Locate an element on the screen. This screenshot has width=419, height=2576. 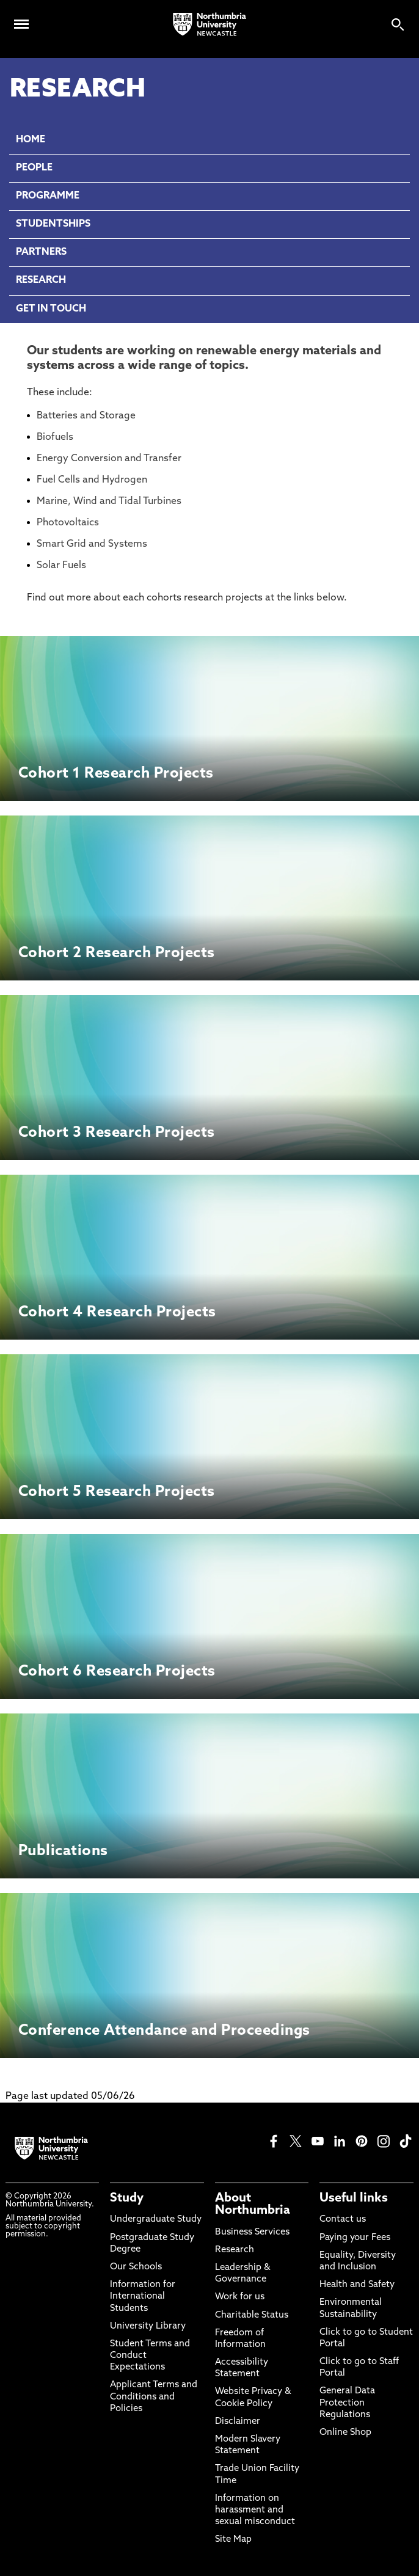
Contact us is located at coordinates (342, 2219).